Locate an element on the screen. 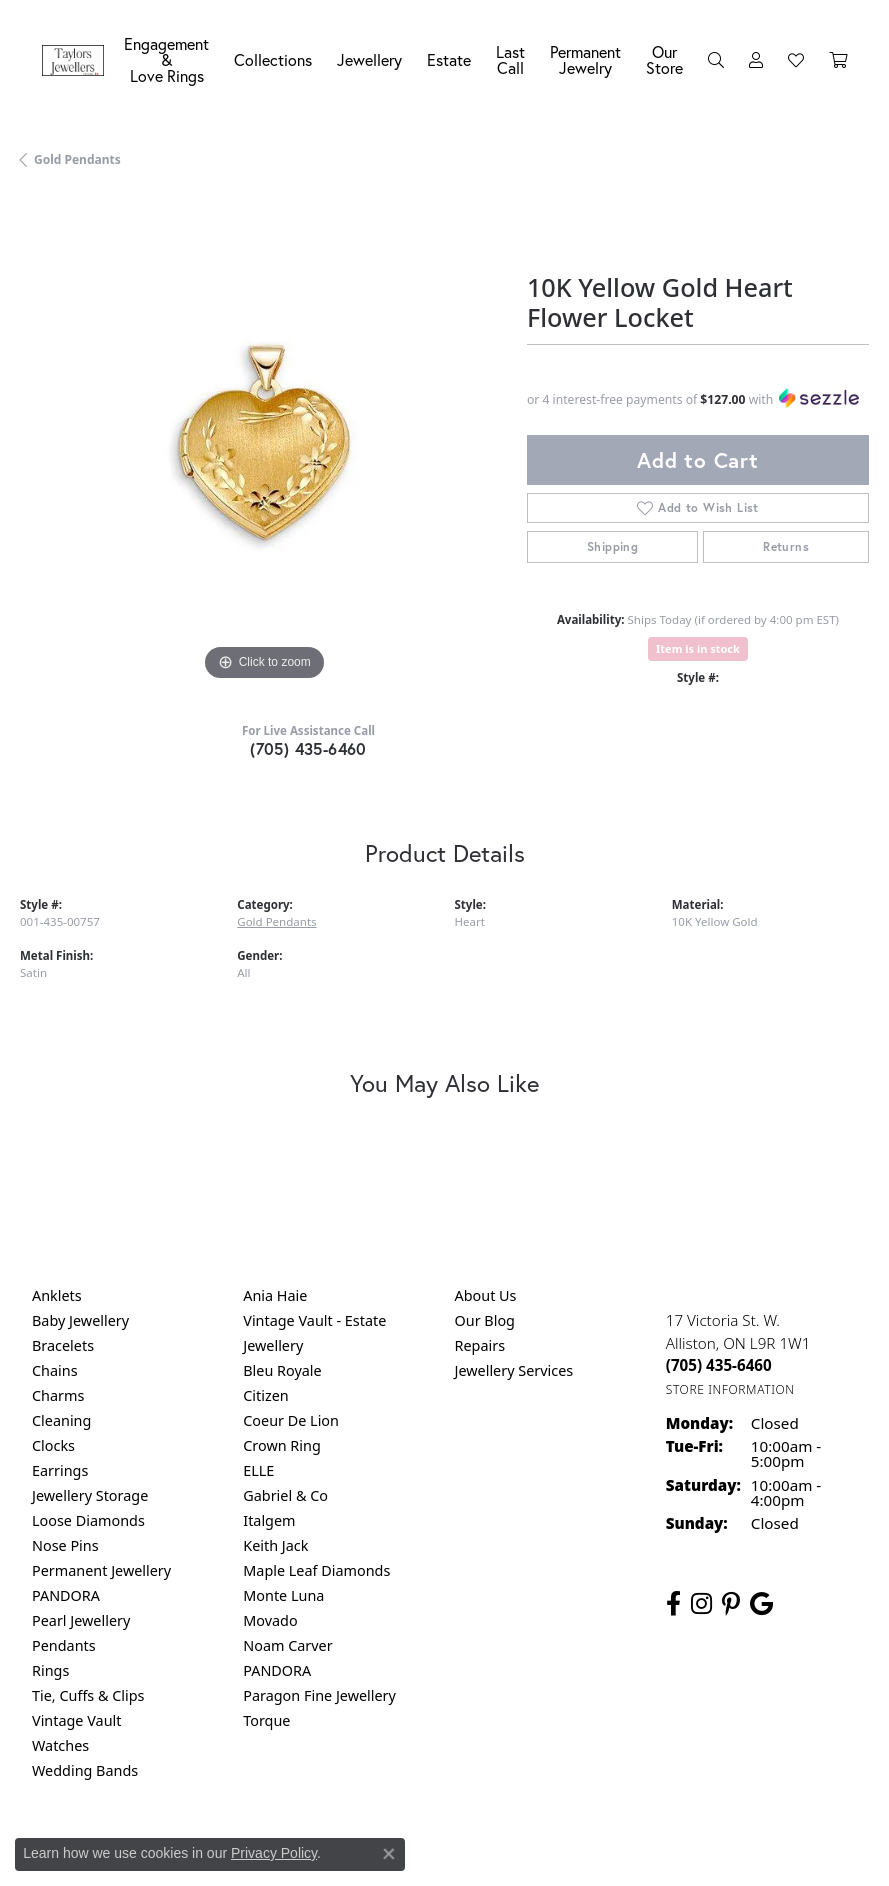 The image size is (889, 1886). Item is in stock is located at coordinates (698, 648).